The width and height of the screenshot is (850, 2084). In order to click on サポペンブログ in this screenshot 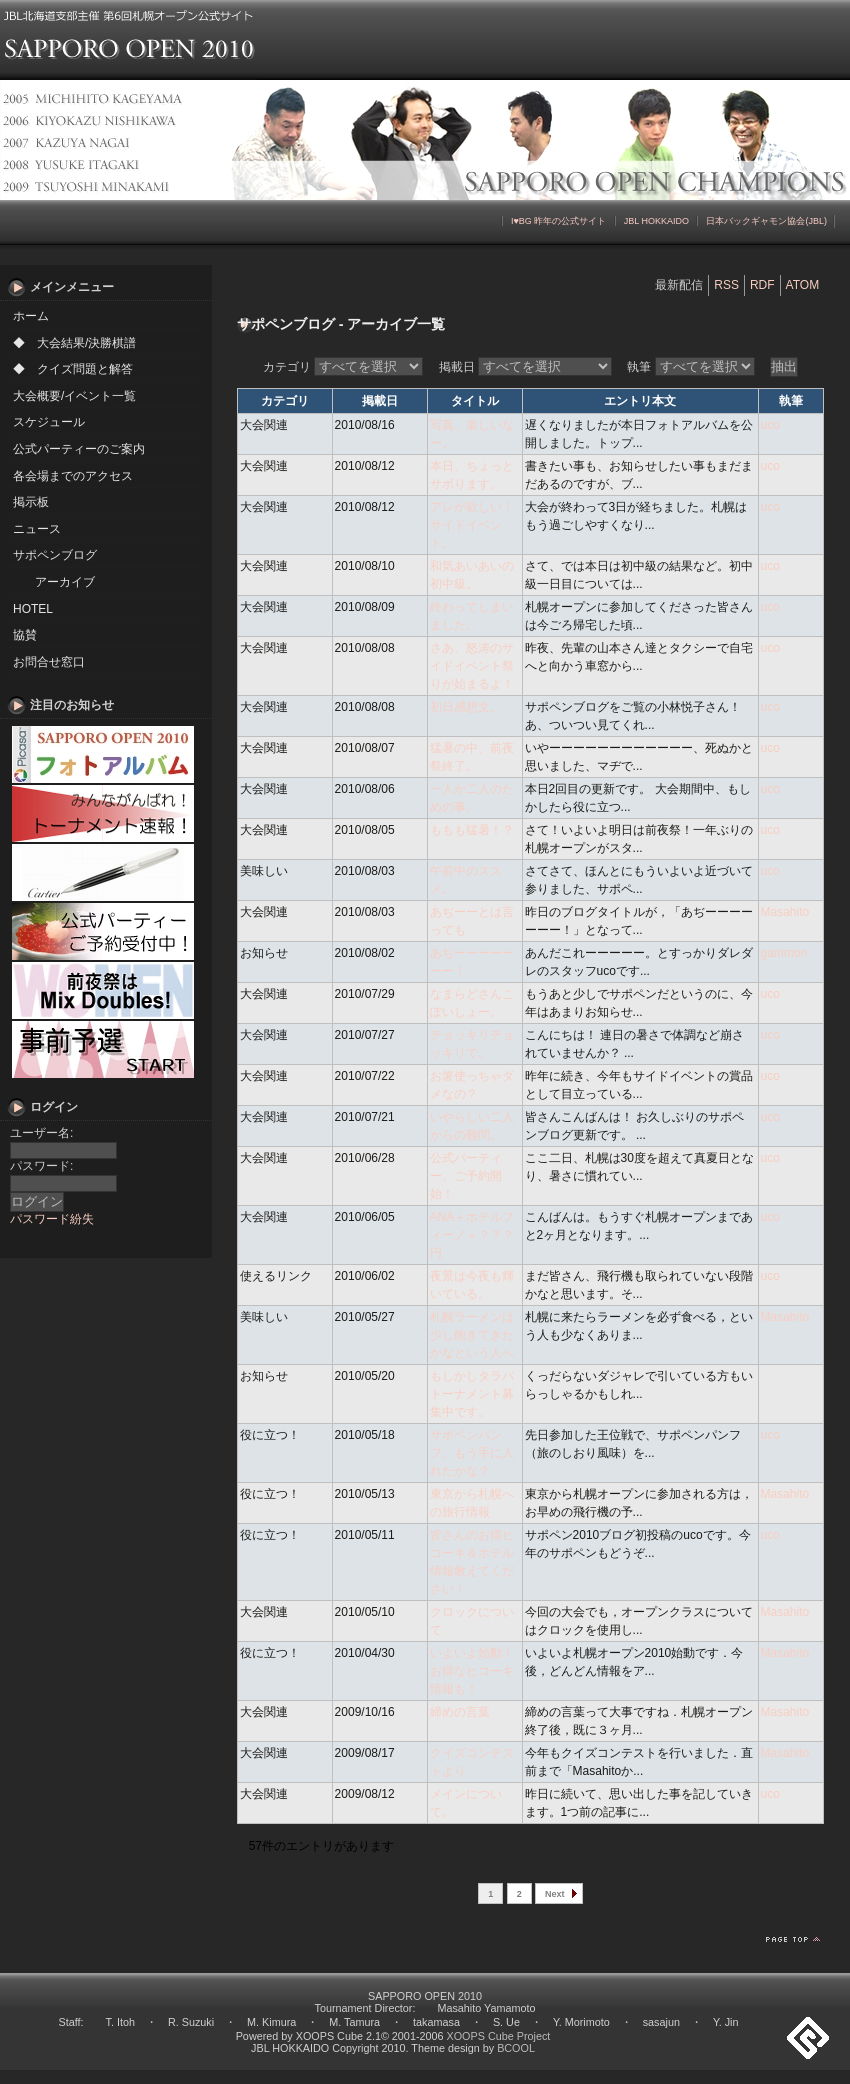, I will do `click(55, 555)`.